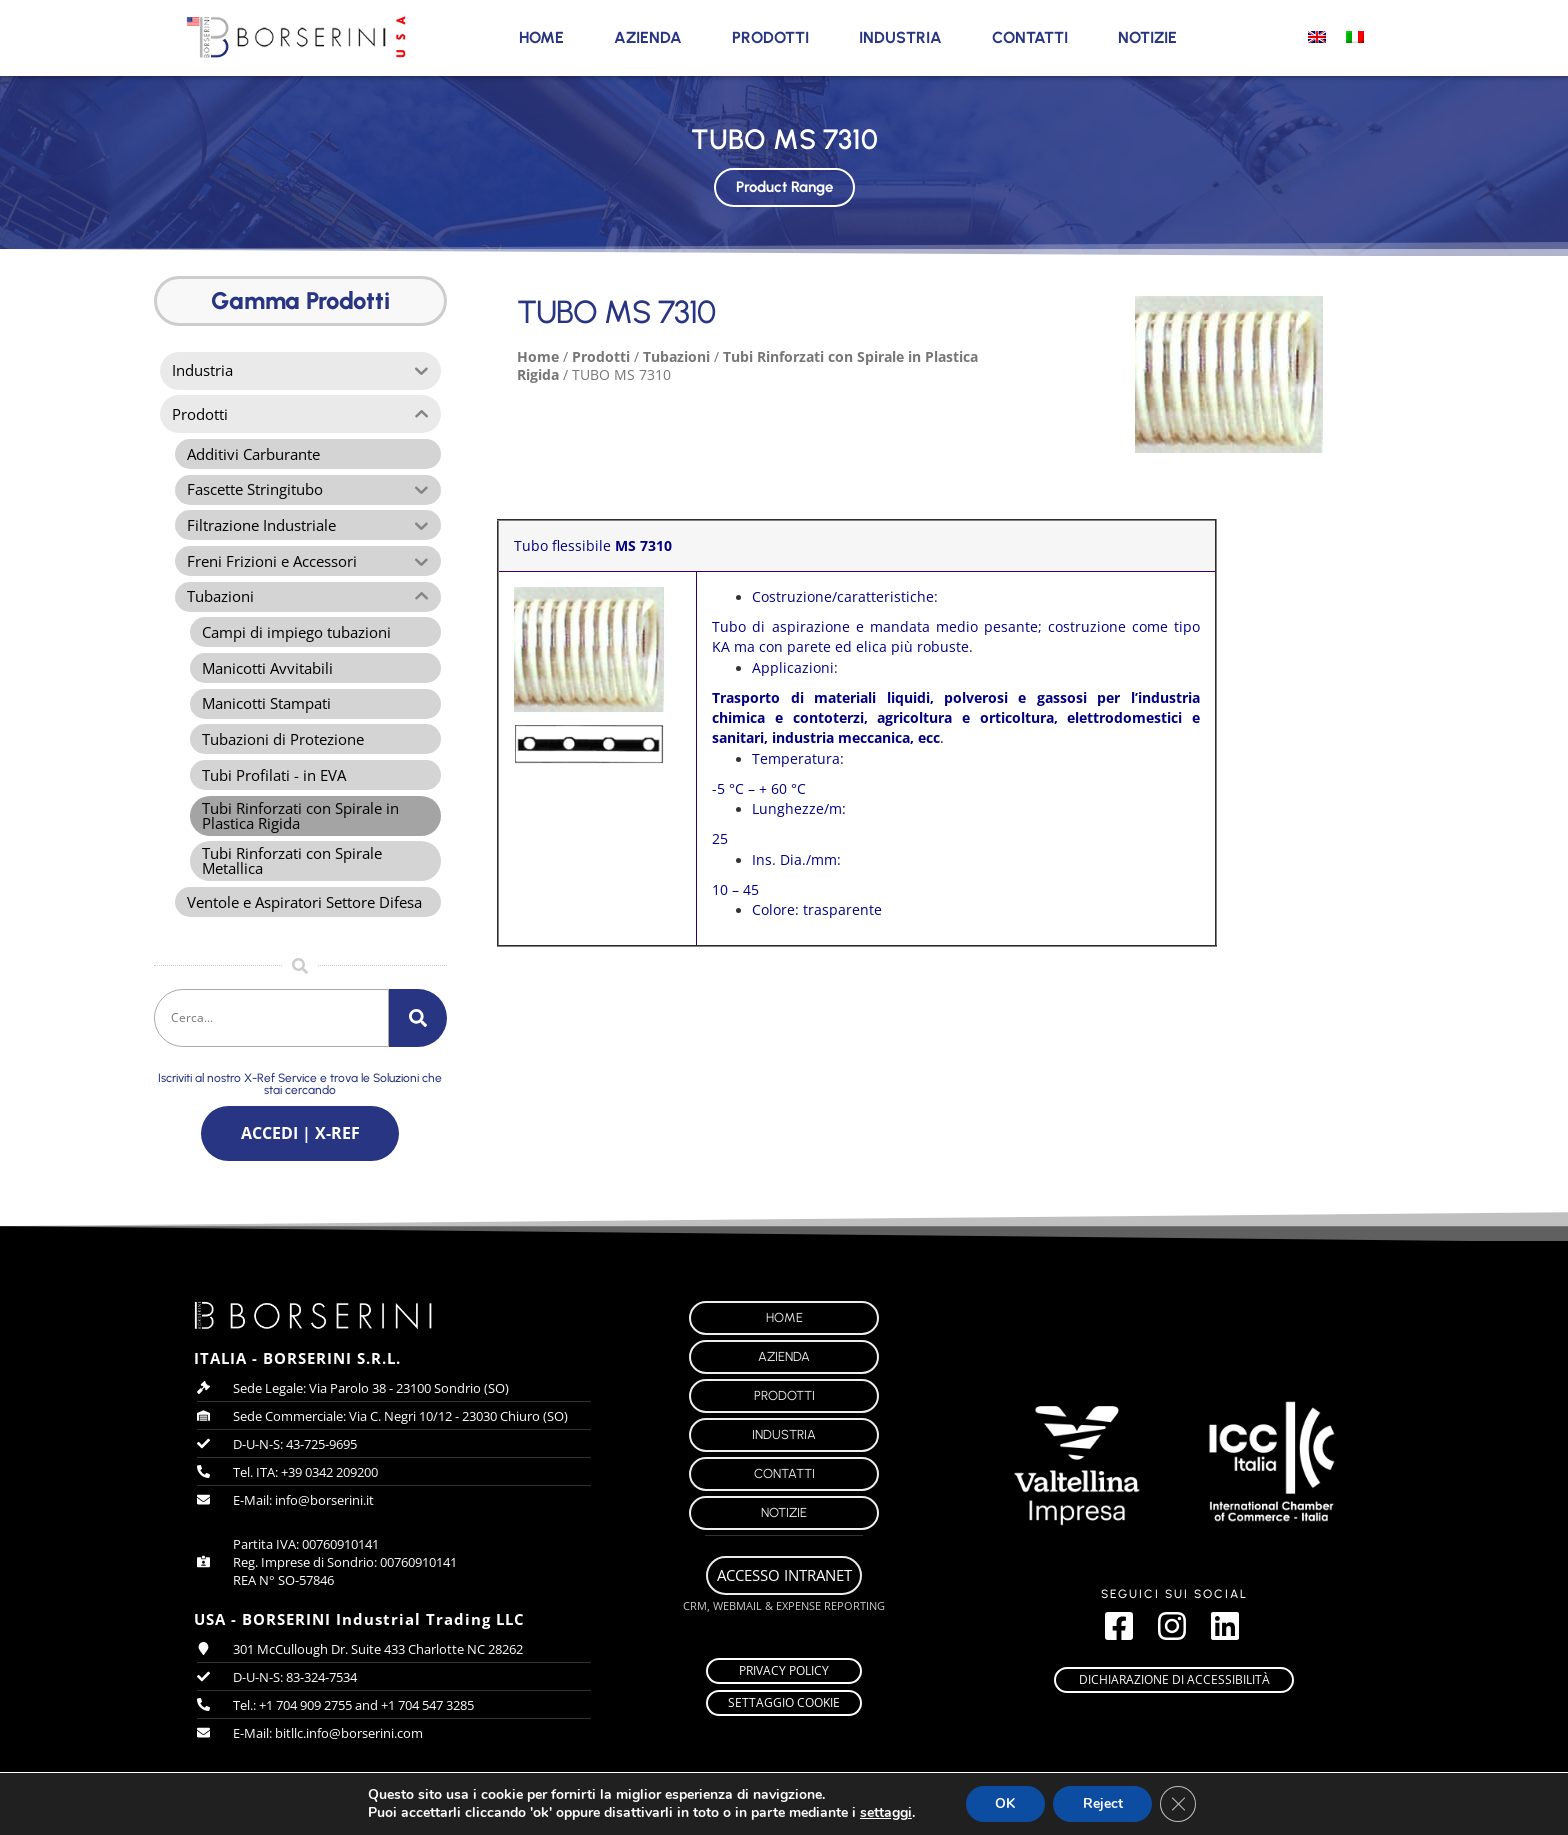 The height and width of the screenshot is (1835, 1568). What do you see at coordinates (770, 37) in the screenshot?
I see `Prodotti` at bounding box center [770, 37].